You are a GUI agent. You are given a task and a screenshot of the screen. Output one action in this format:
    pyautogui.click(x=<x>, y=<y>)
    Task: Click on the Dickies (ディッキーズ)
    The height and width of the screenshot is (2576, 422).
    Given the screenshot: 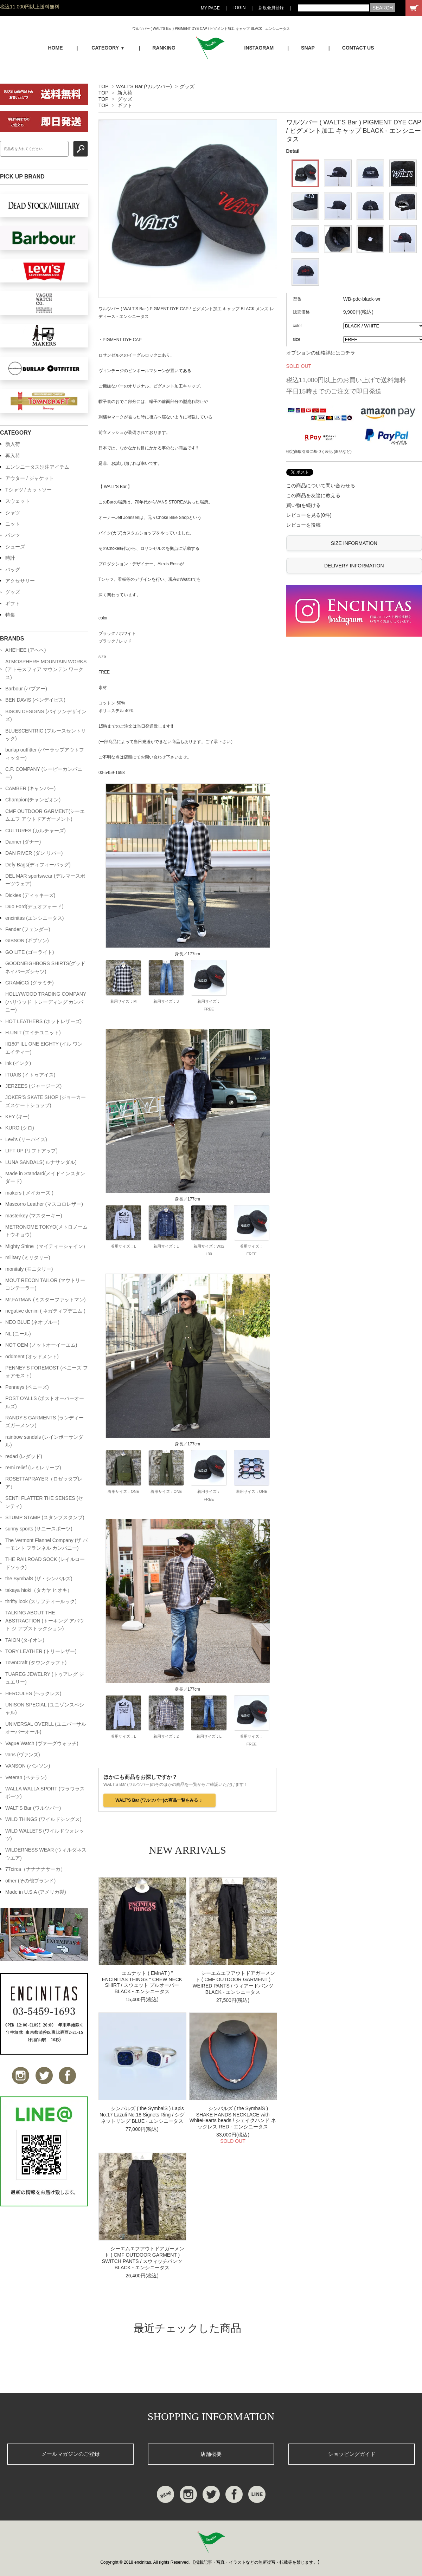 What is the action you would take?
    pyautogui.click(x=30, y=895)
    